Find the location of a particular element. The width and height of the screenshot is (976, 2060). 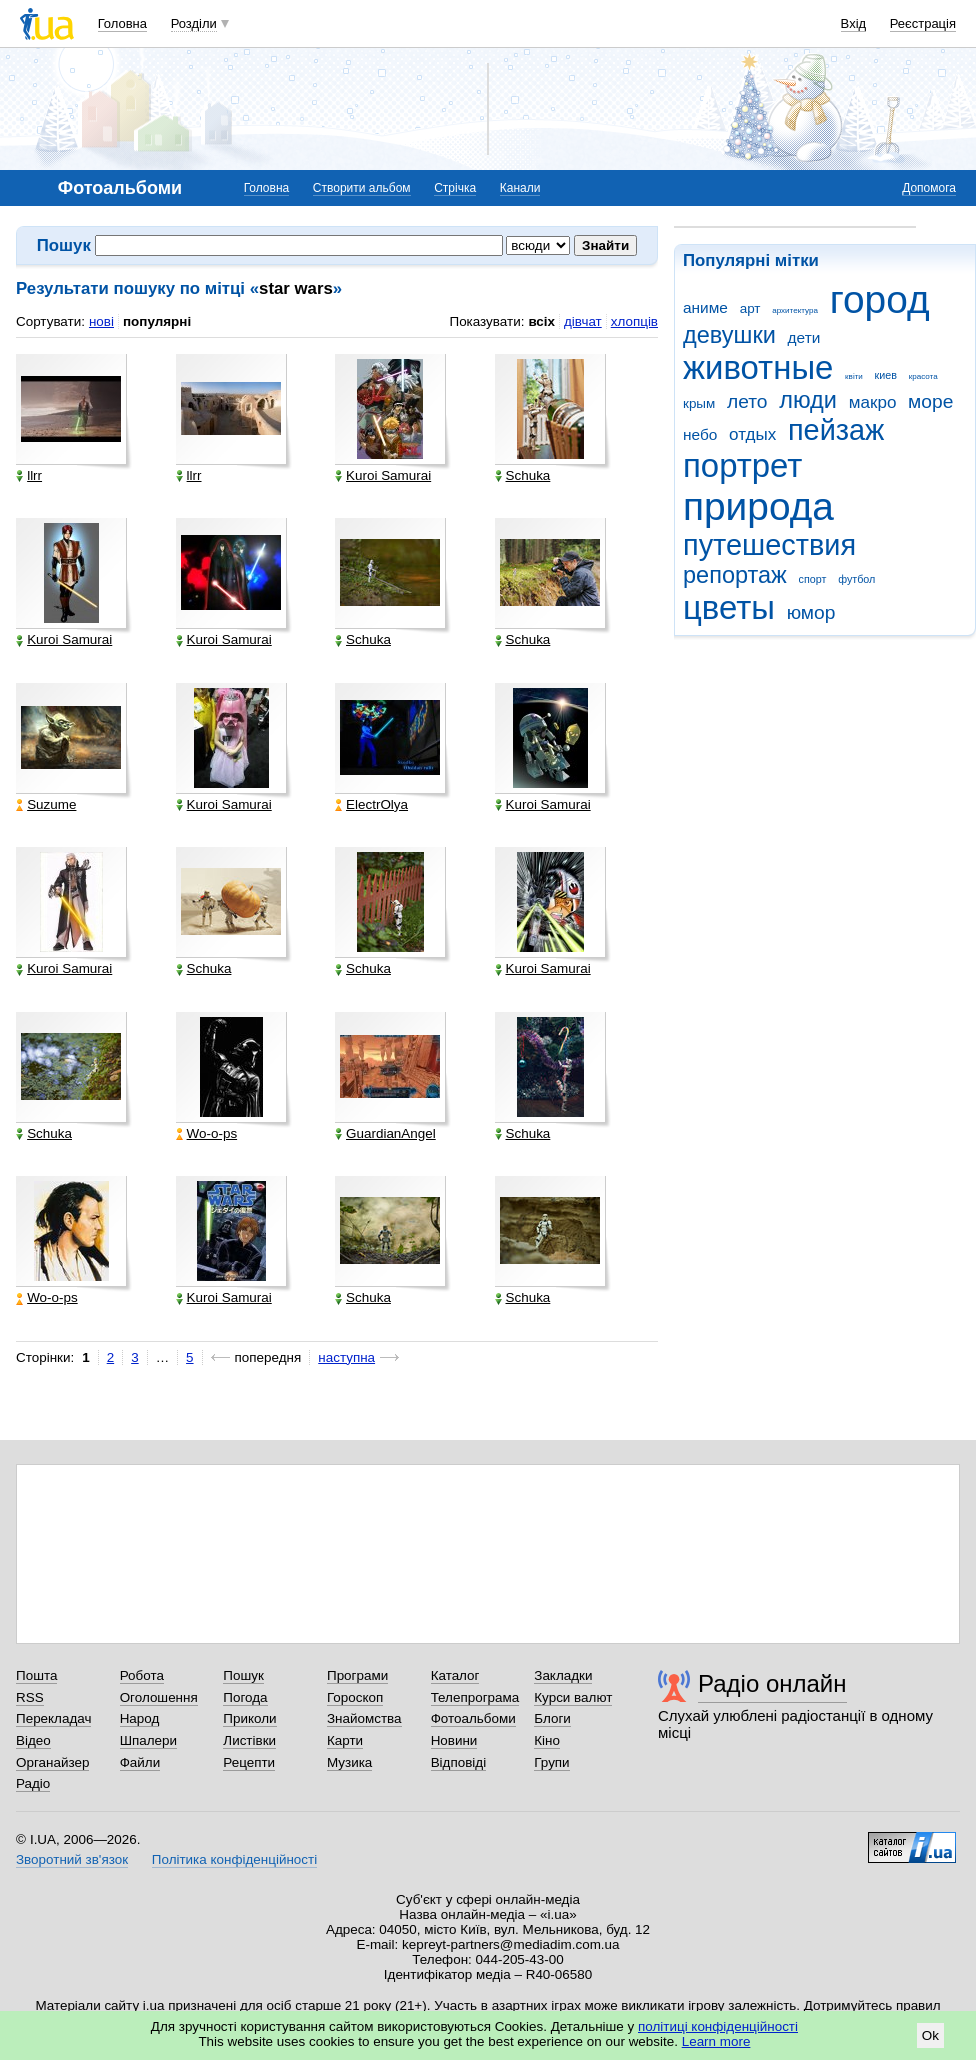

дівчат is located at coordinates (583, 321).